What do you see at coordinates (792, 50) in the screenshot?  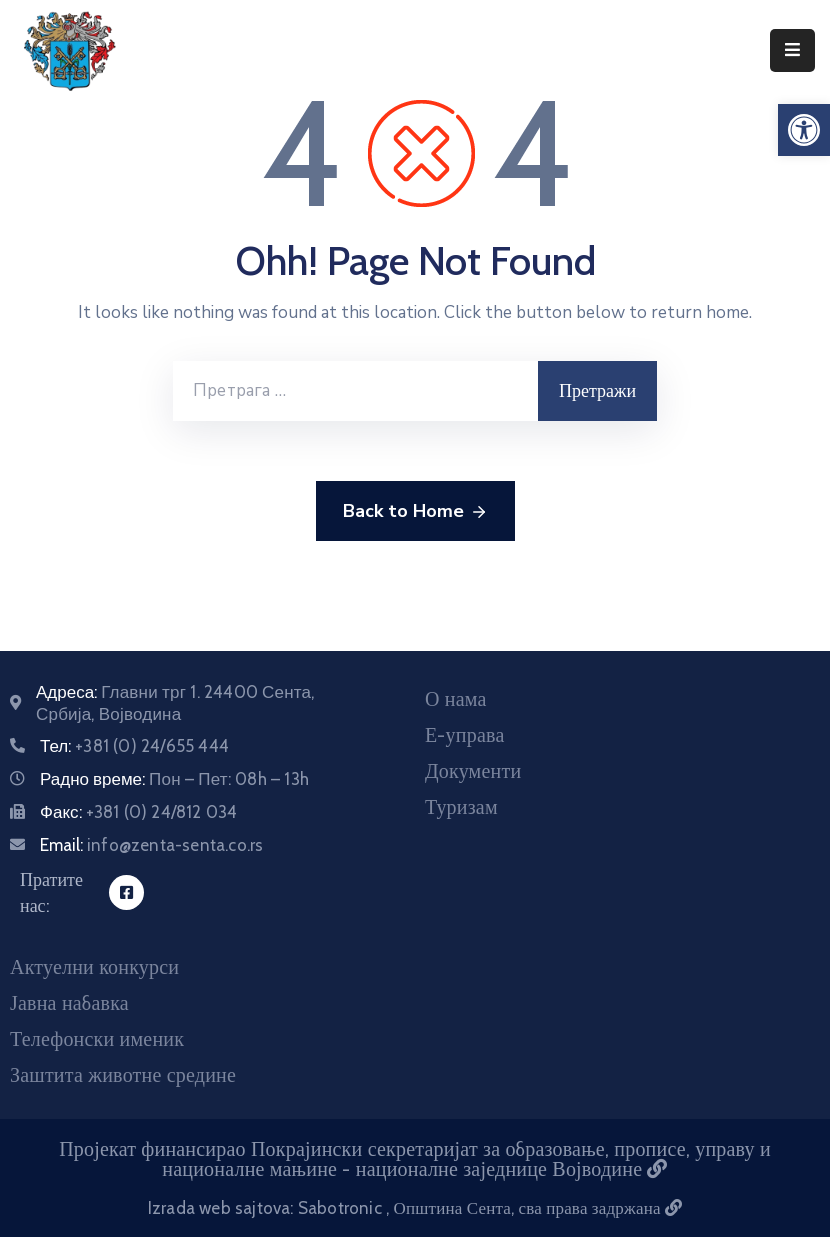 I see `[Menu Mobile]` at bounding box center [792, 50].